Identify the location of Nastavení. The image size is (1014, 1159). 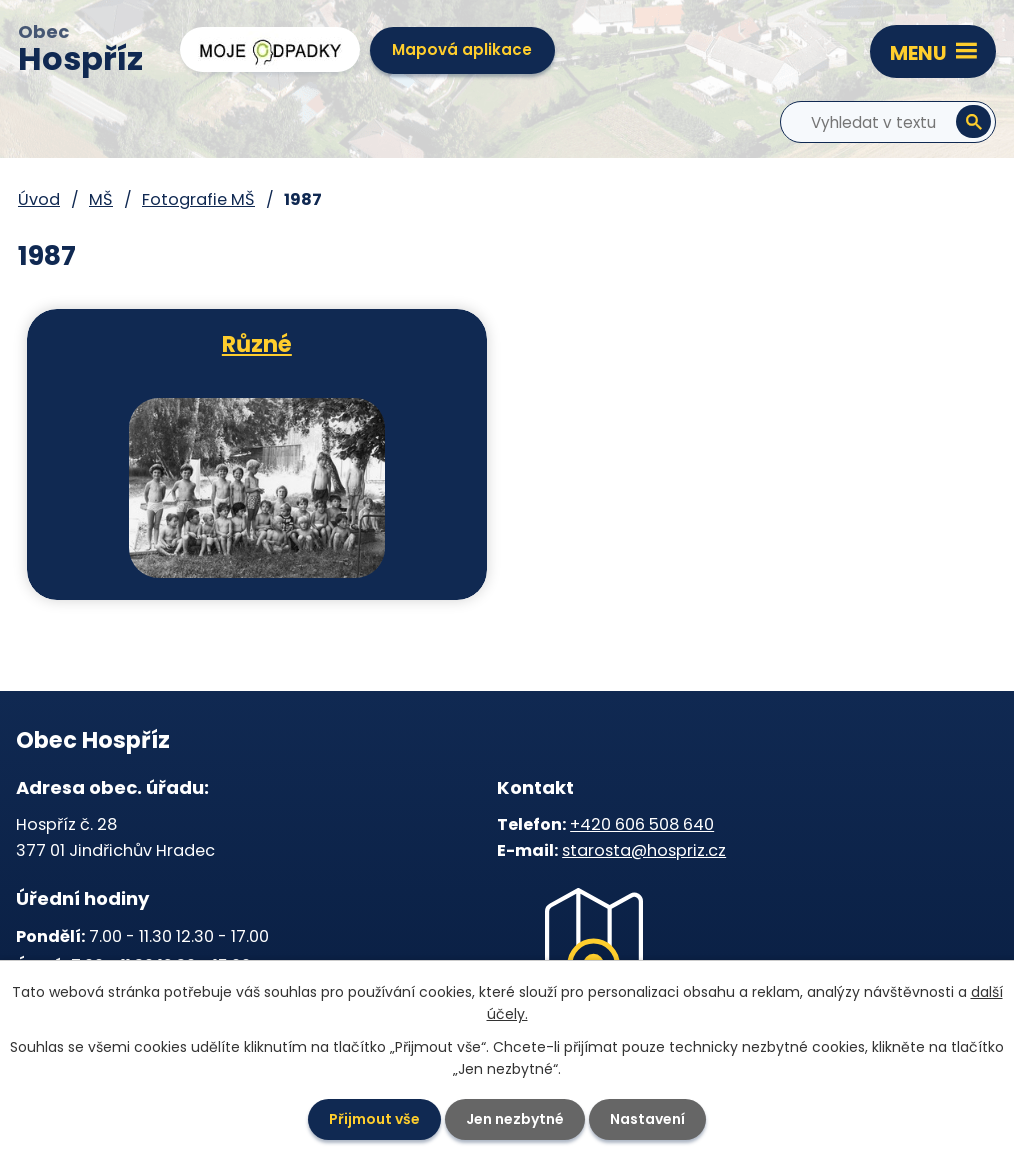
(647, 1119).